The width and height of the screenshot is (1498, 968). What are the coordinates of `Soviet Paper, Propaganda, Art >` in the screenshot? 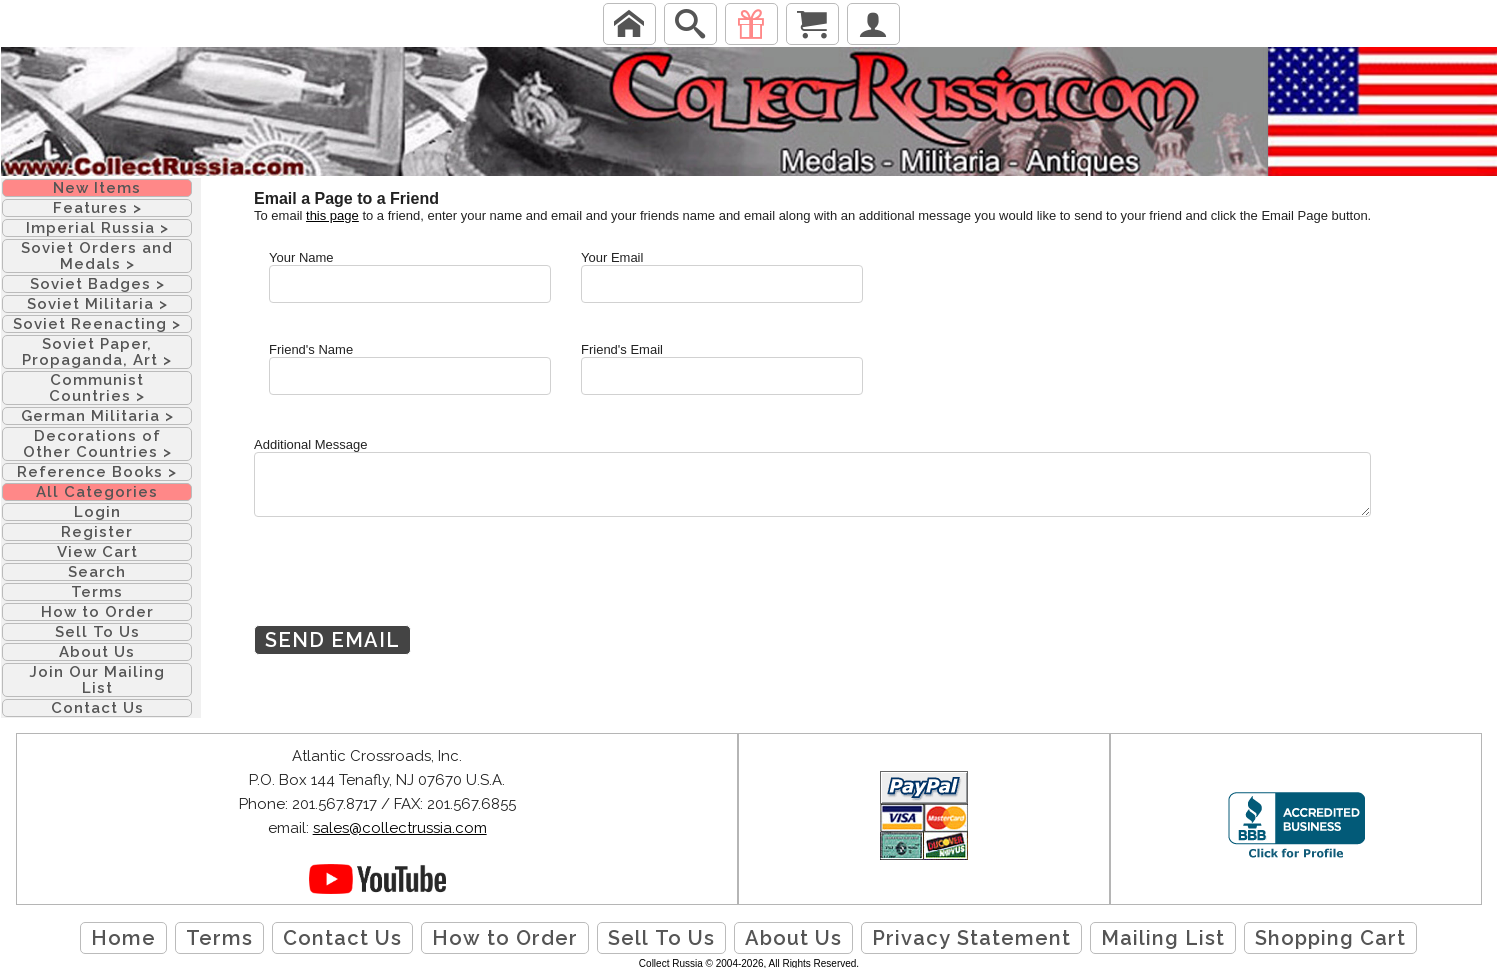 It's located at (97, 352).